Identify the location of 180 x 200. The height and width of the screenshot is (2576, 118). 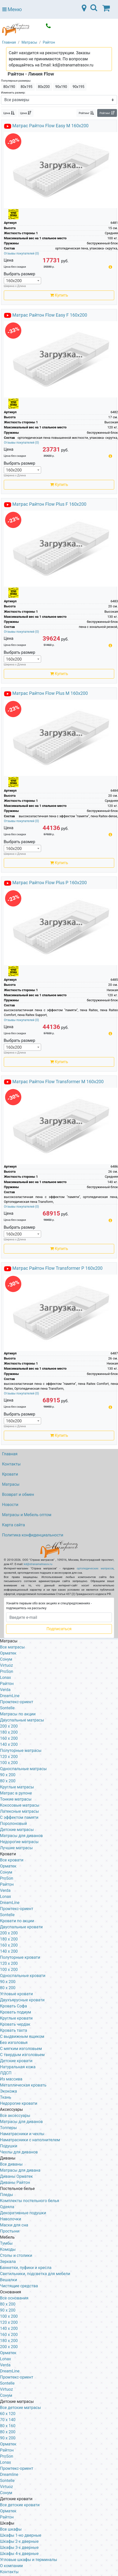
(9, 1732).